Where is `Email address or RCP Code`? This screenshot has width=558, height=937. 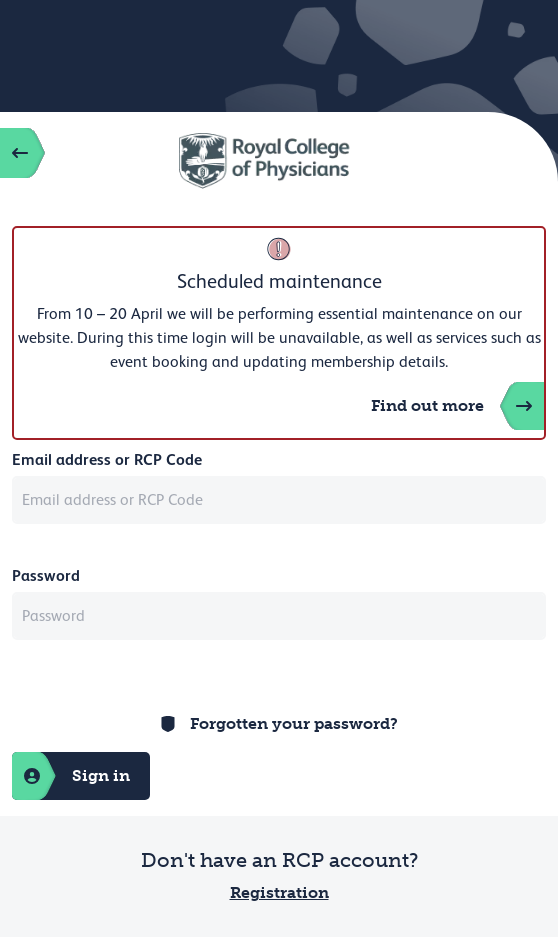 Email address or RCP Code is located at coordinates (107, 459).